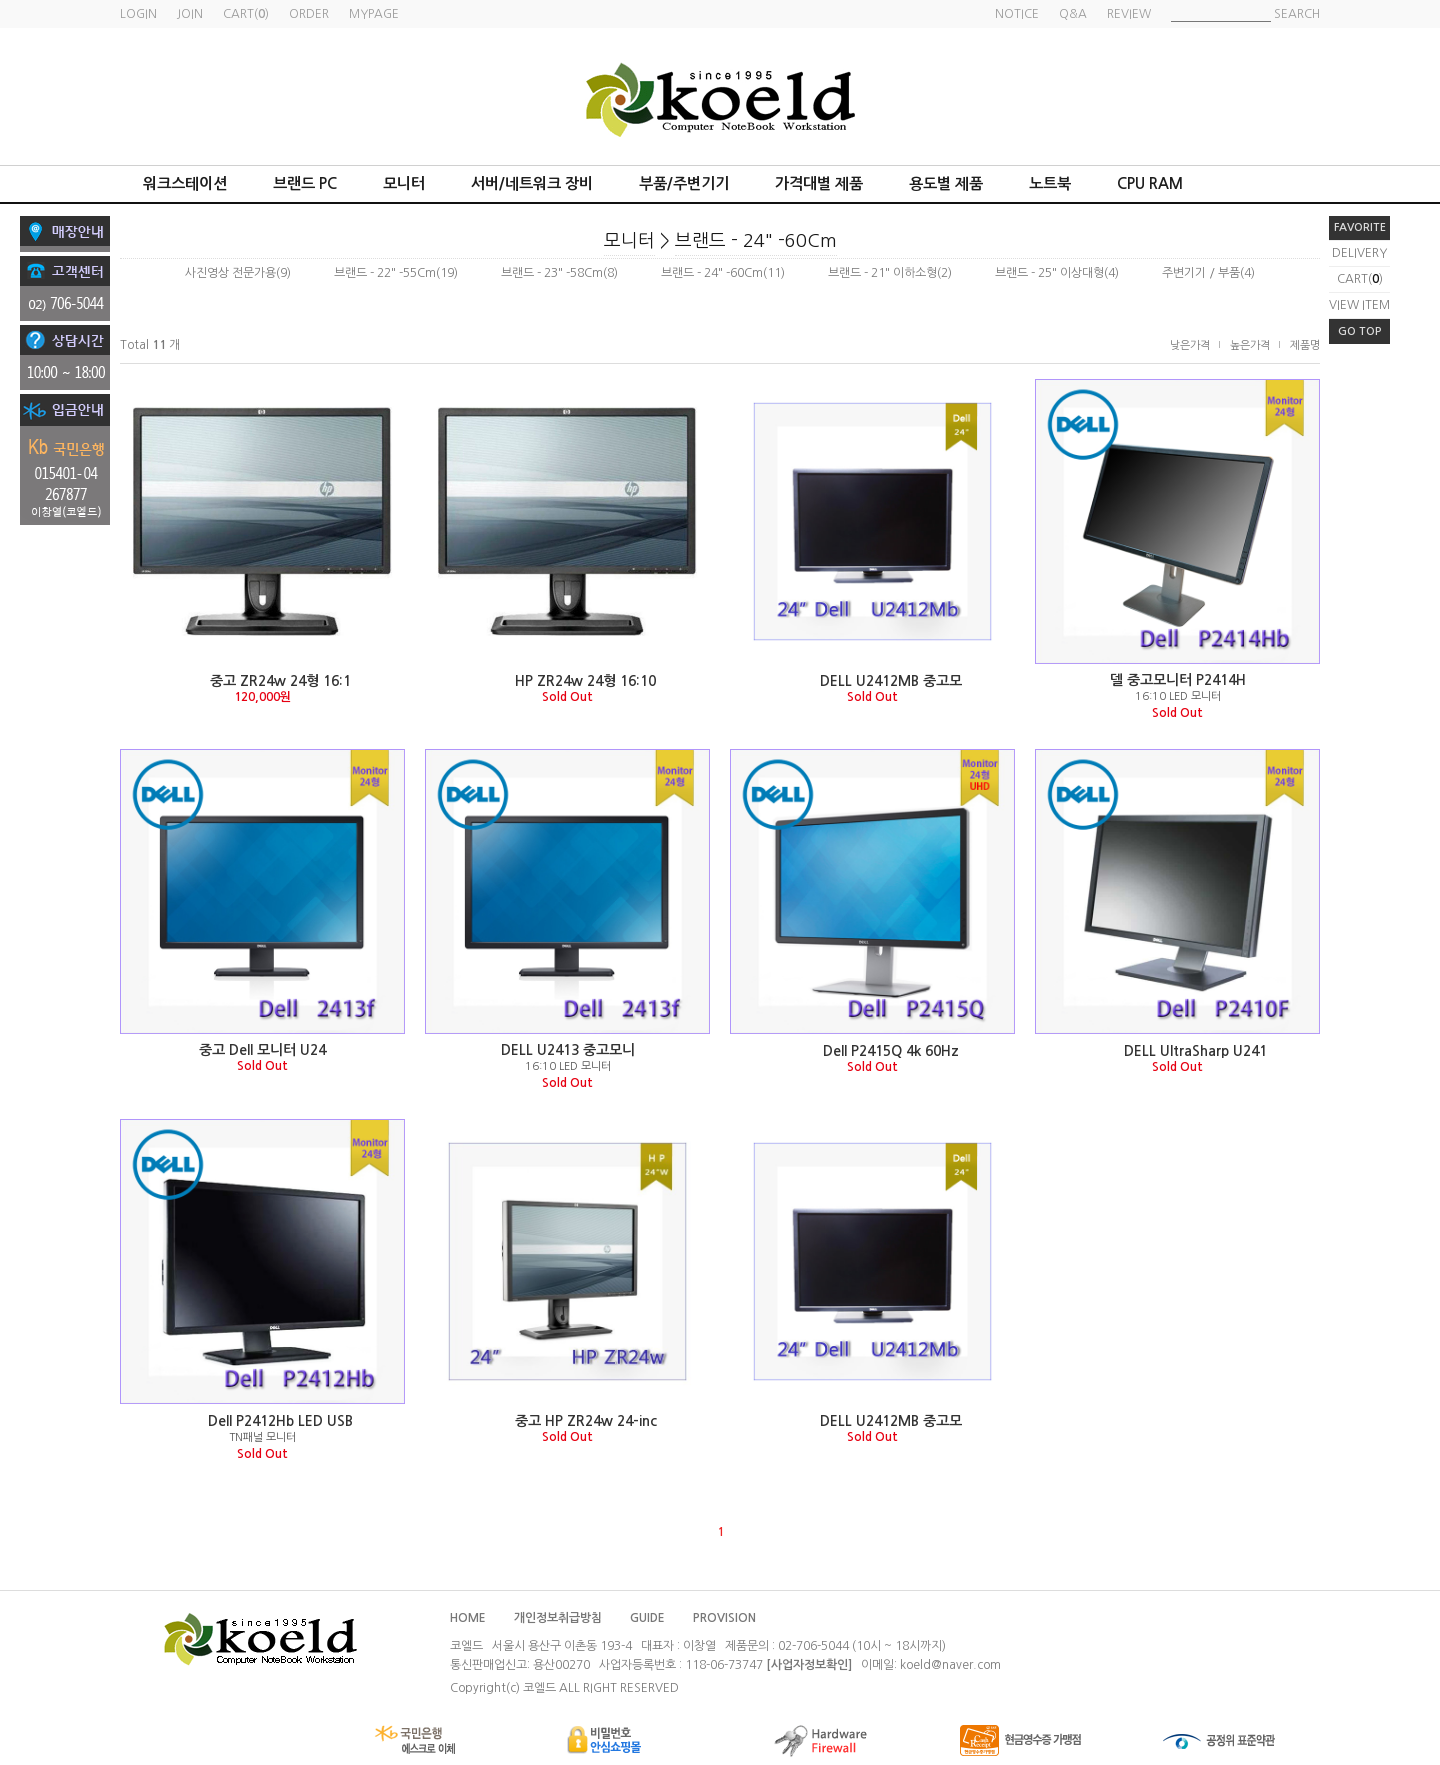  Describe the element at coordinates (950, 1665) in the screenshot. I see `koeld@naver.com` at that location.